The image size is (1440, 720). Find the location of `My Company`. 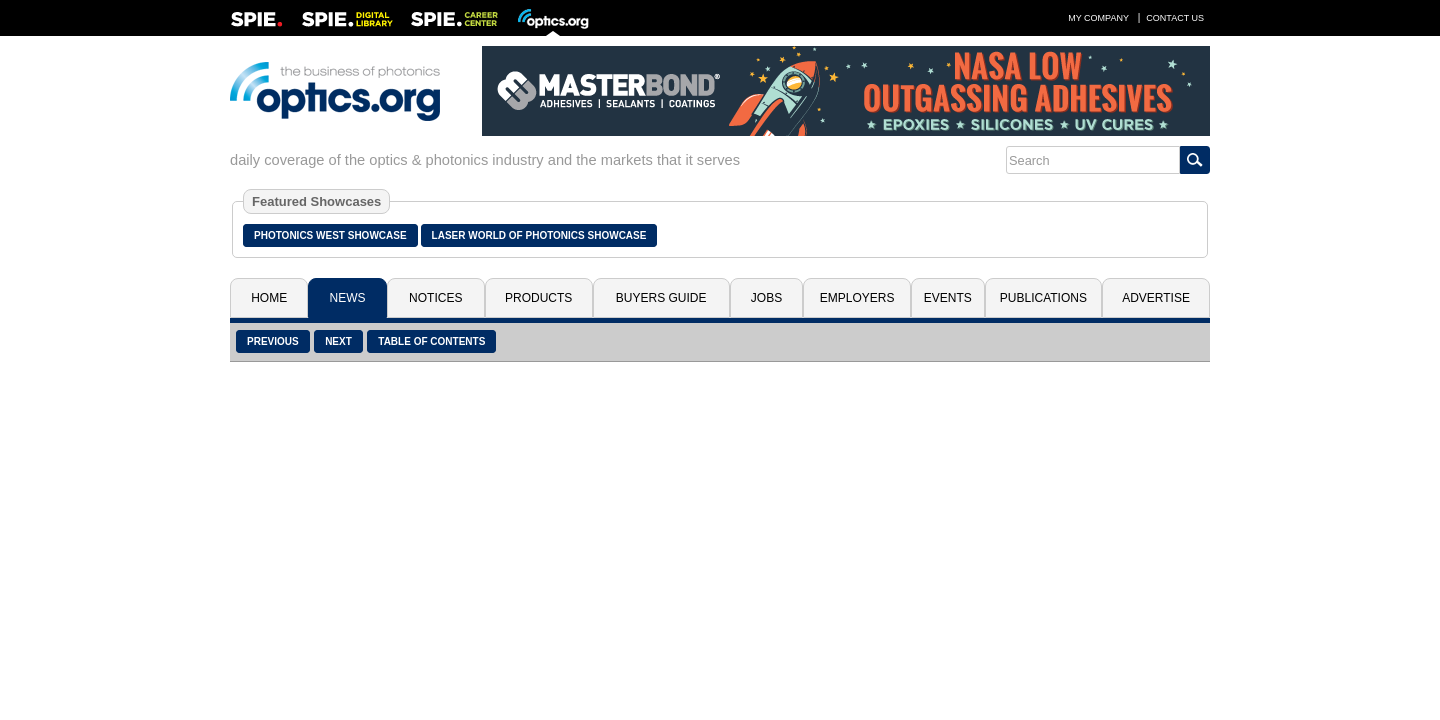

My Company is located at coordinates (1098, 18).